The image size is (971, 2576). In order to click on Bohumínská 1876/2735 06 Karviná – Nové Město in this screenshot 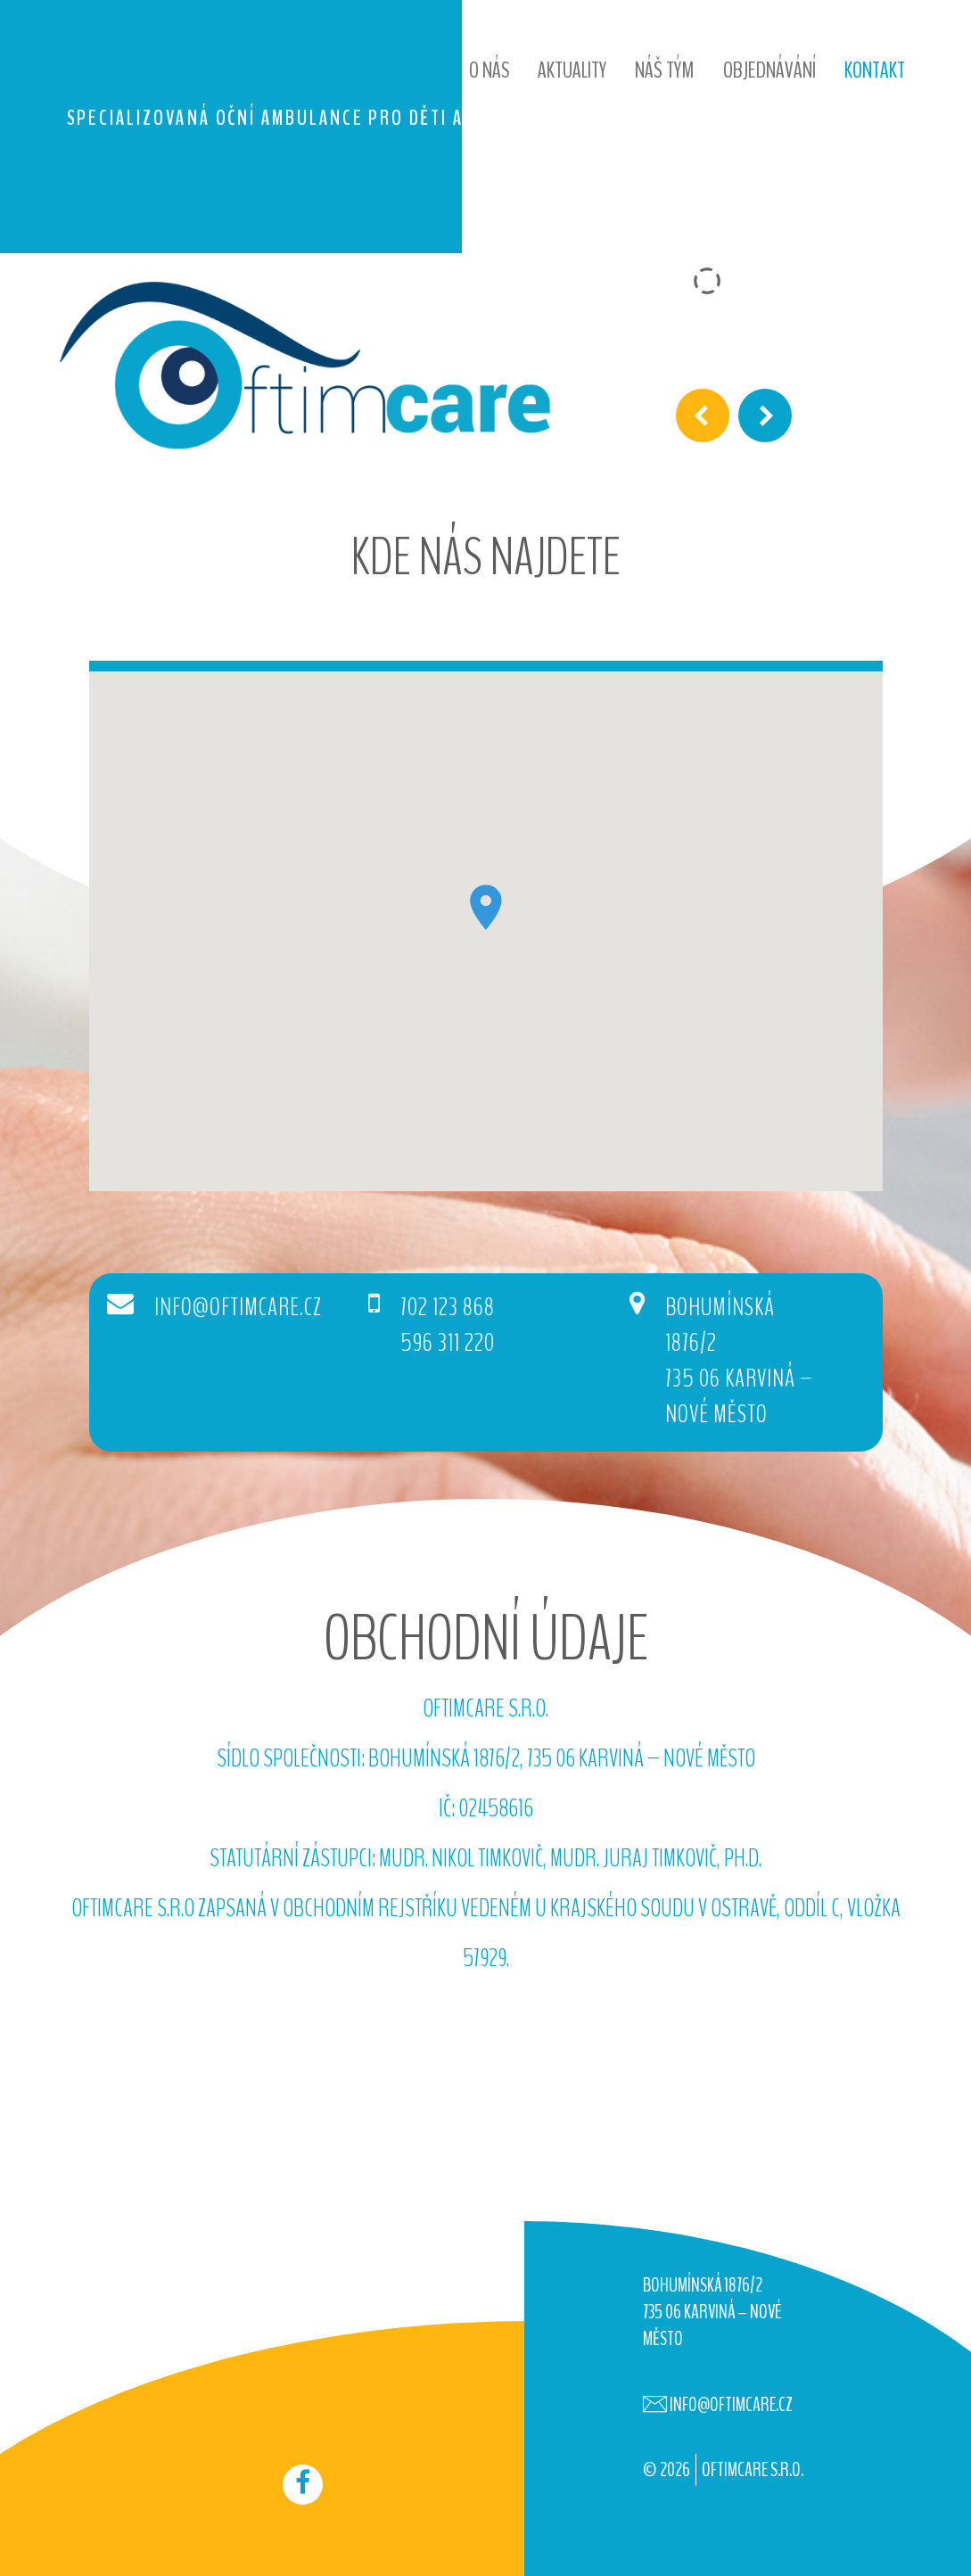, I will do `click(733, 1362)`.